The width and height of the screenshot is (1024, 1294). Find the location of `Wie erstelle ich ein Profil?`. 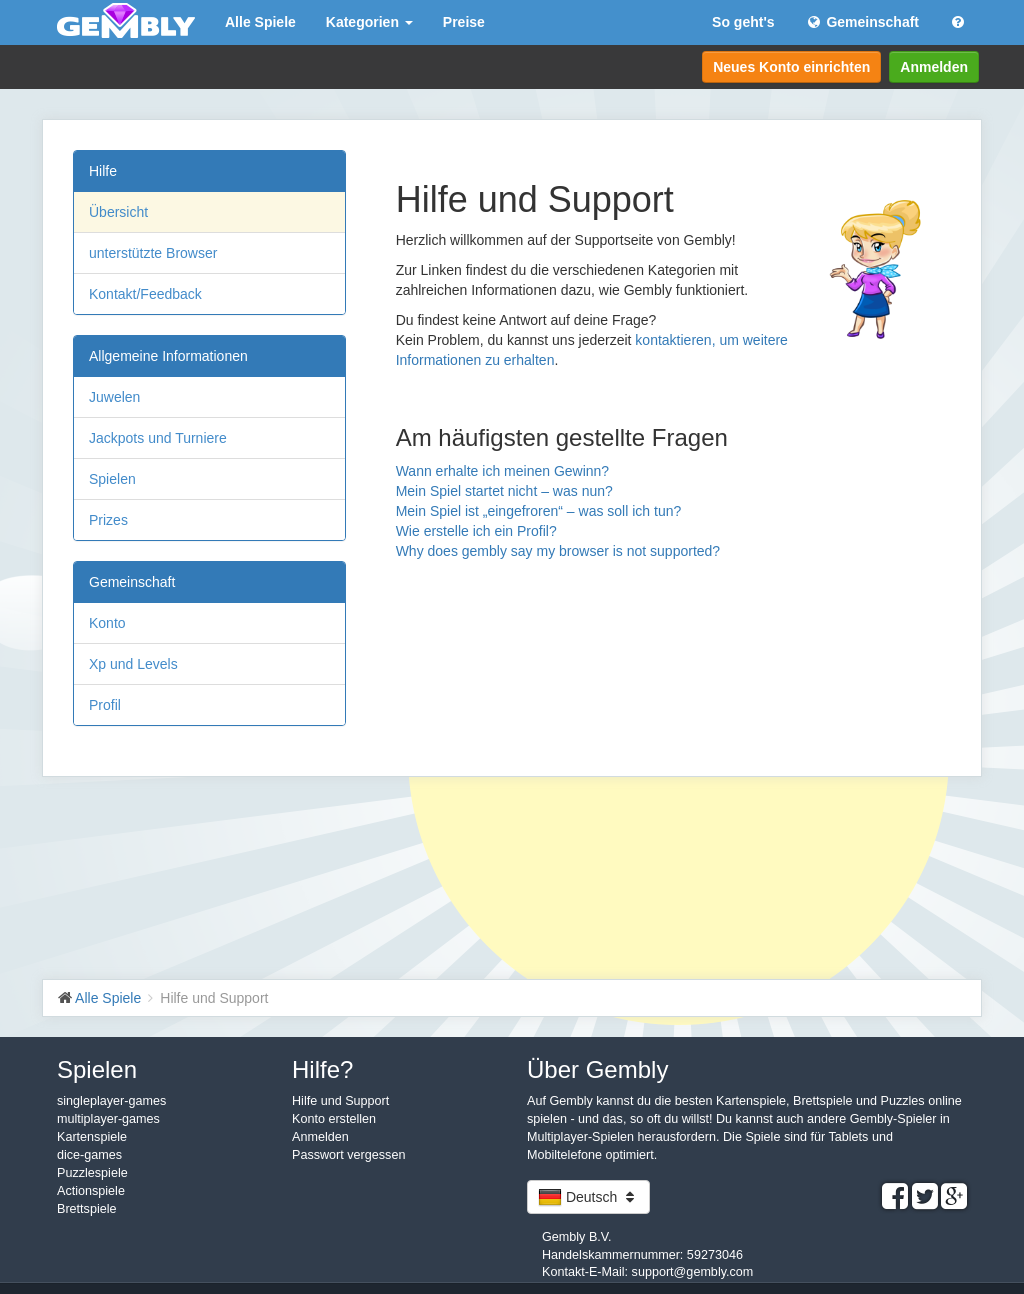

Wie erstelle ich ein Profil? is located at coordinates (476, 531).